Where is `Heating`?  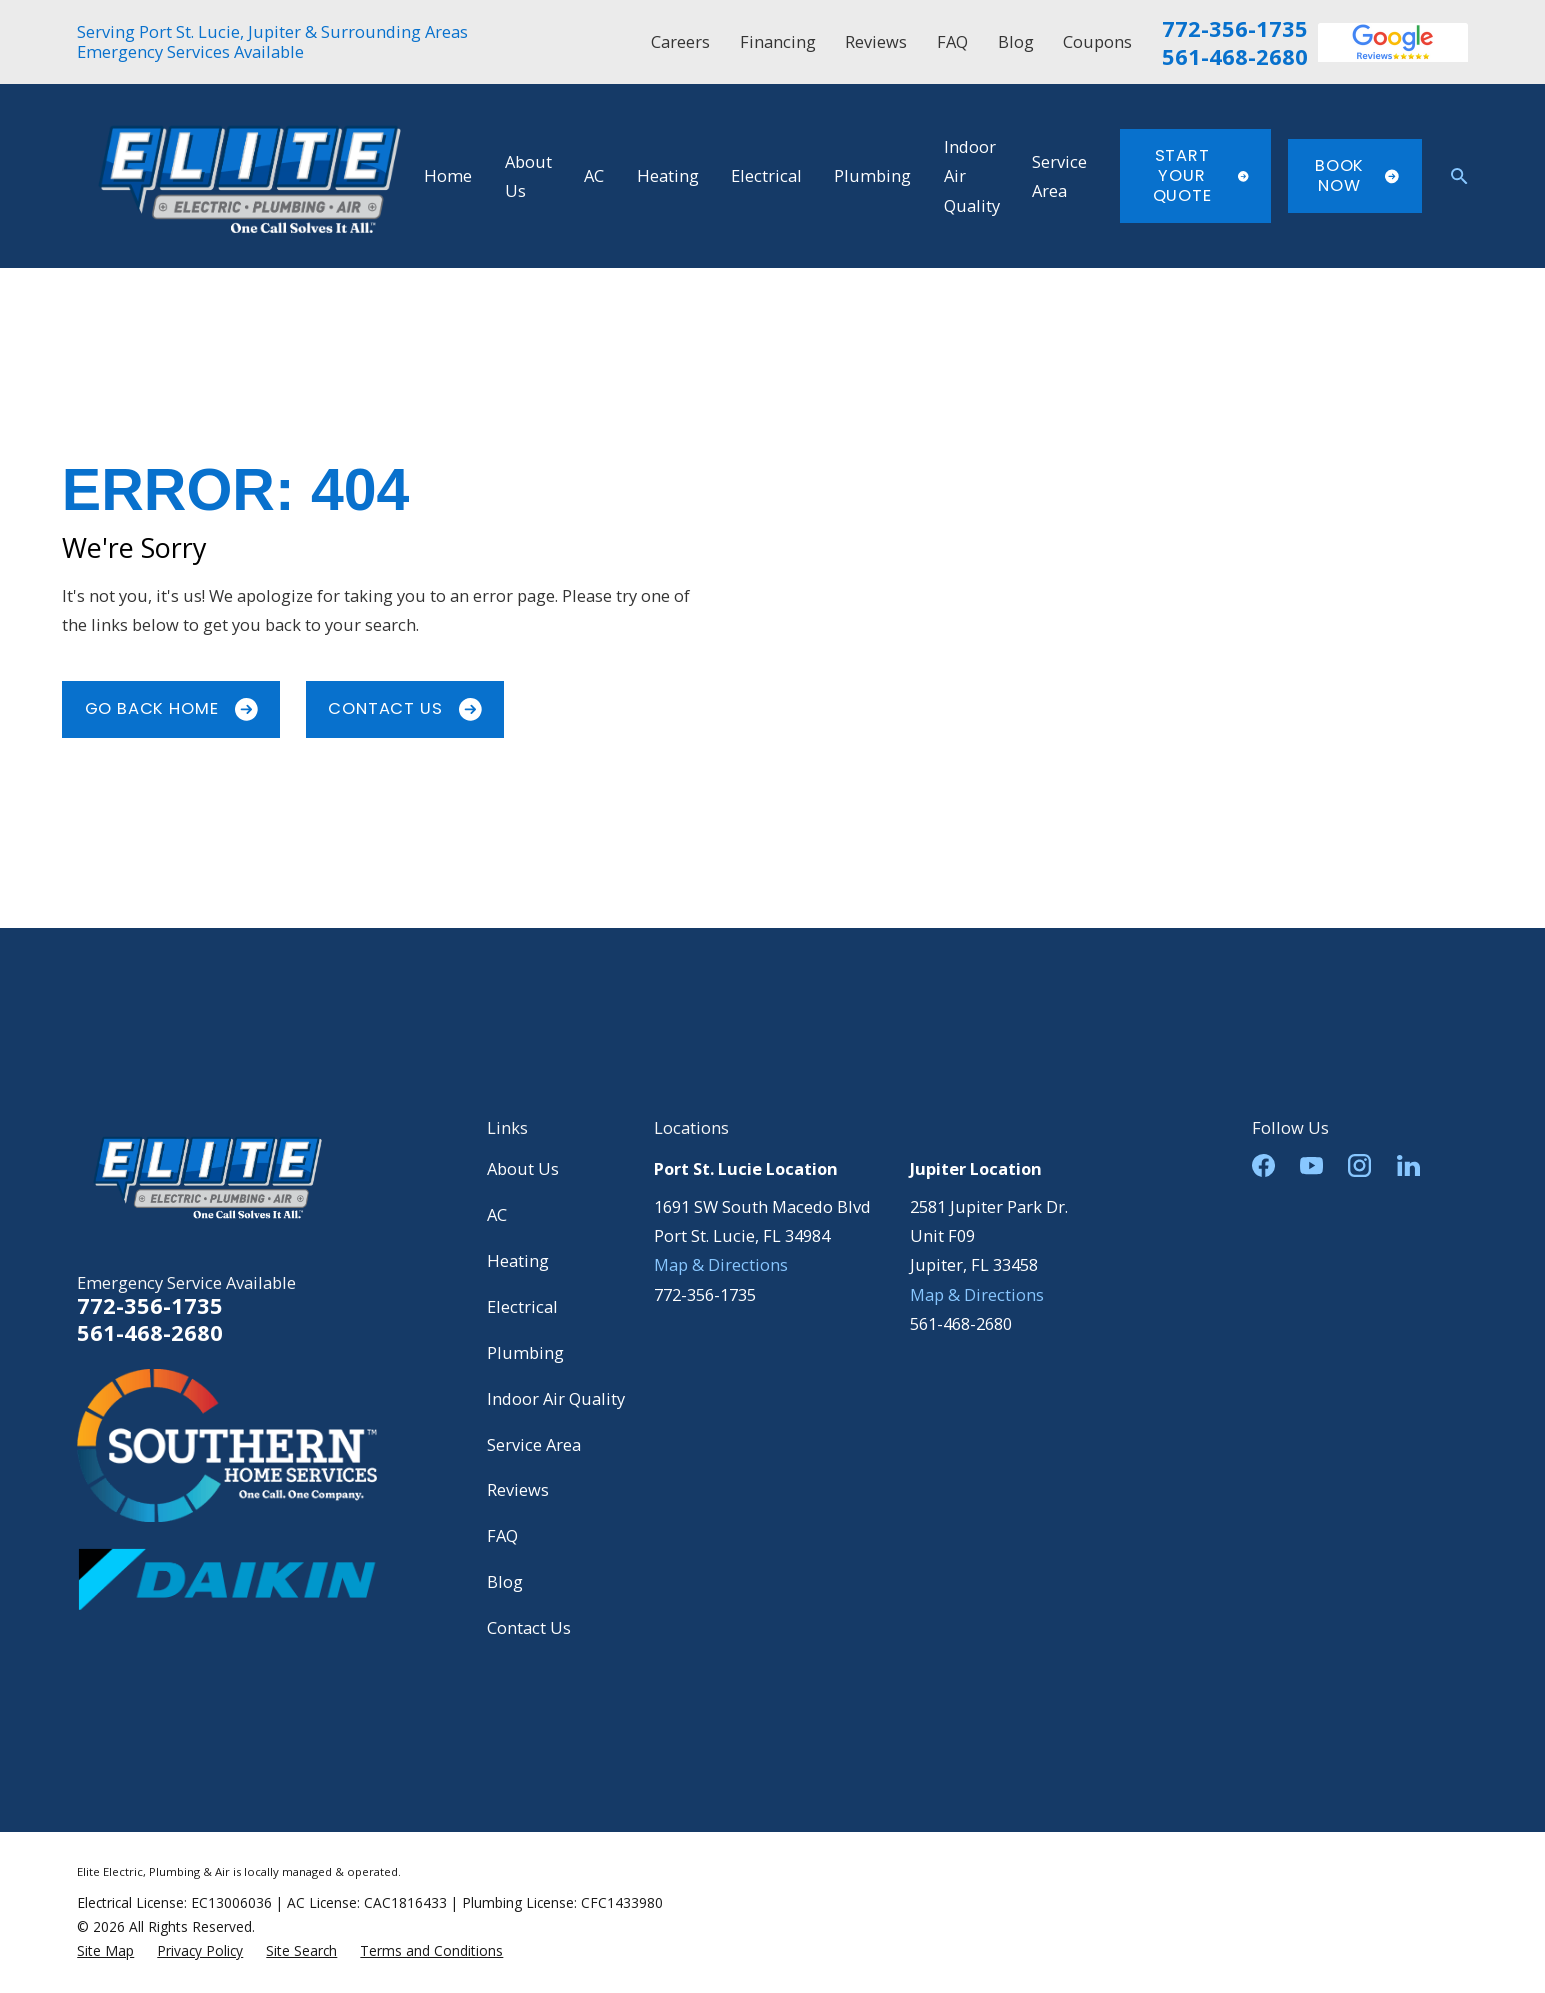 Heating is located at coordinates (518, 1260).